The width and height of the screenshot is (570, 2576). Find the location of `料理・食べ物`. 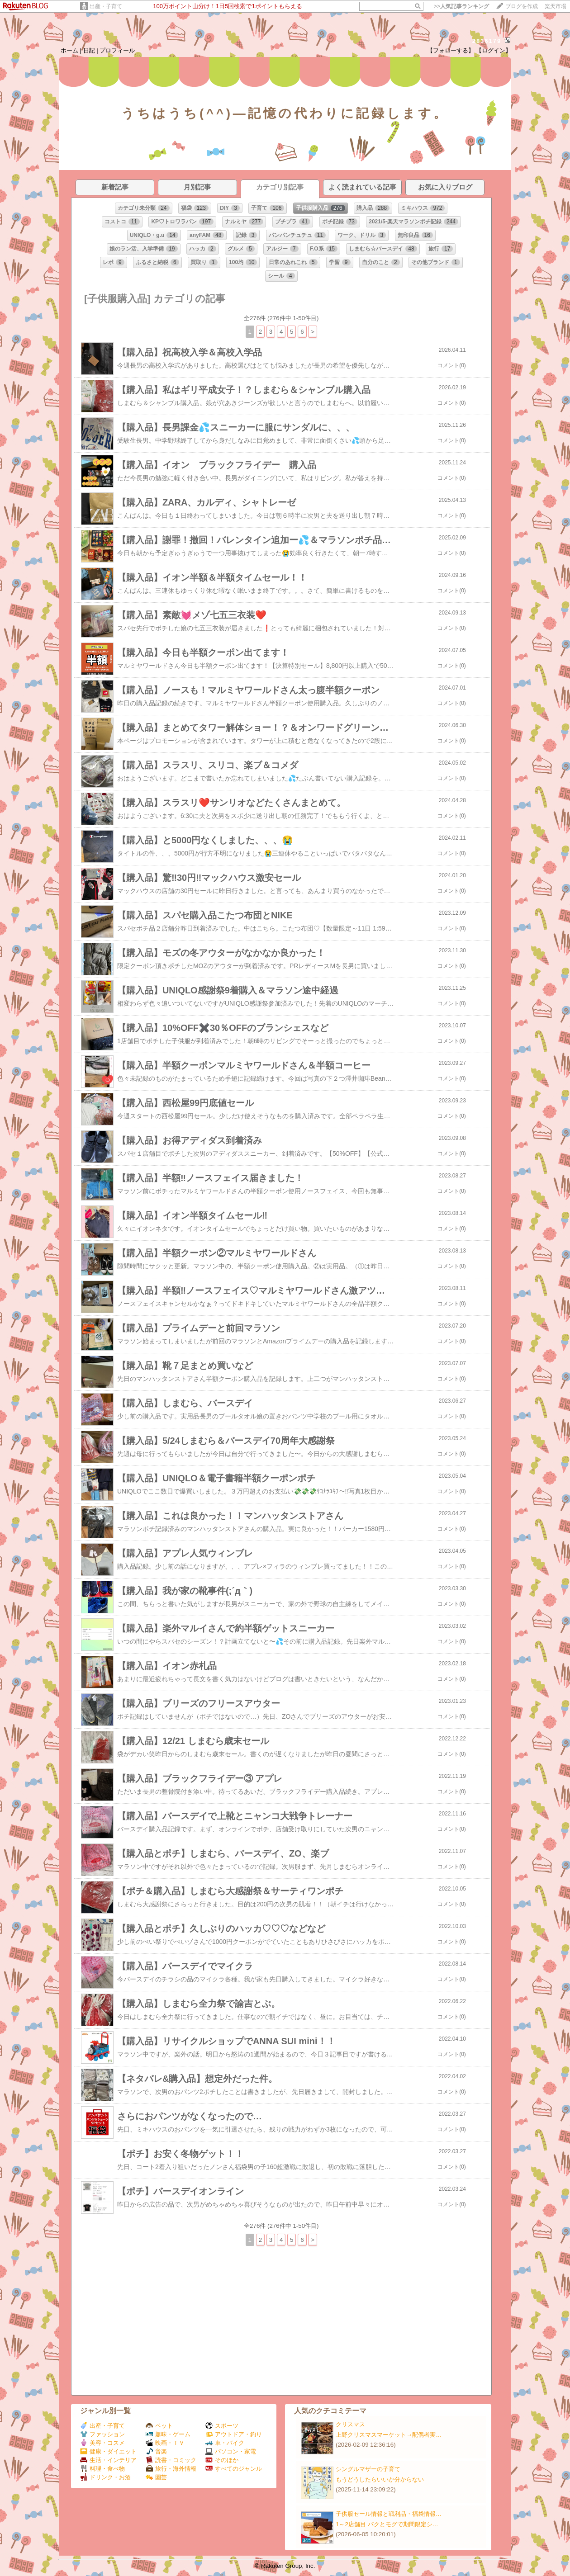

料理・食べ物 is located at coordinates (102, 2468).